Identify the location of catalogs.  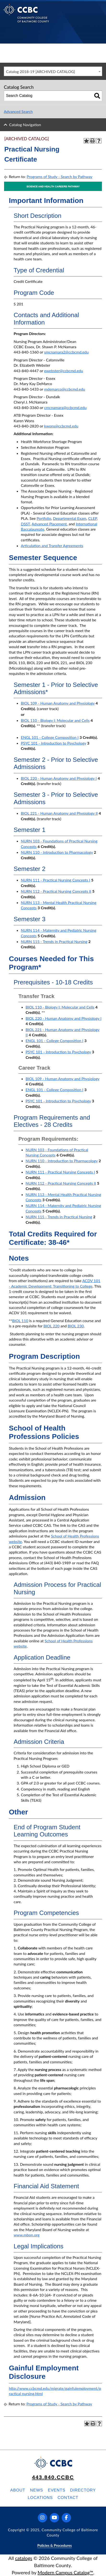
(23, 2558).